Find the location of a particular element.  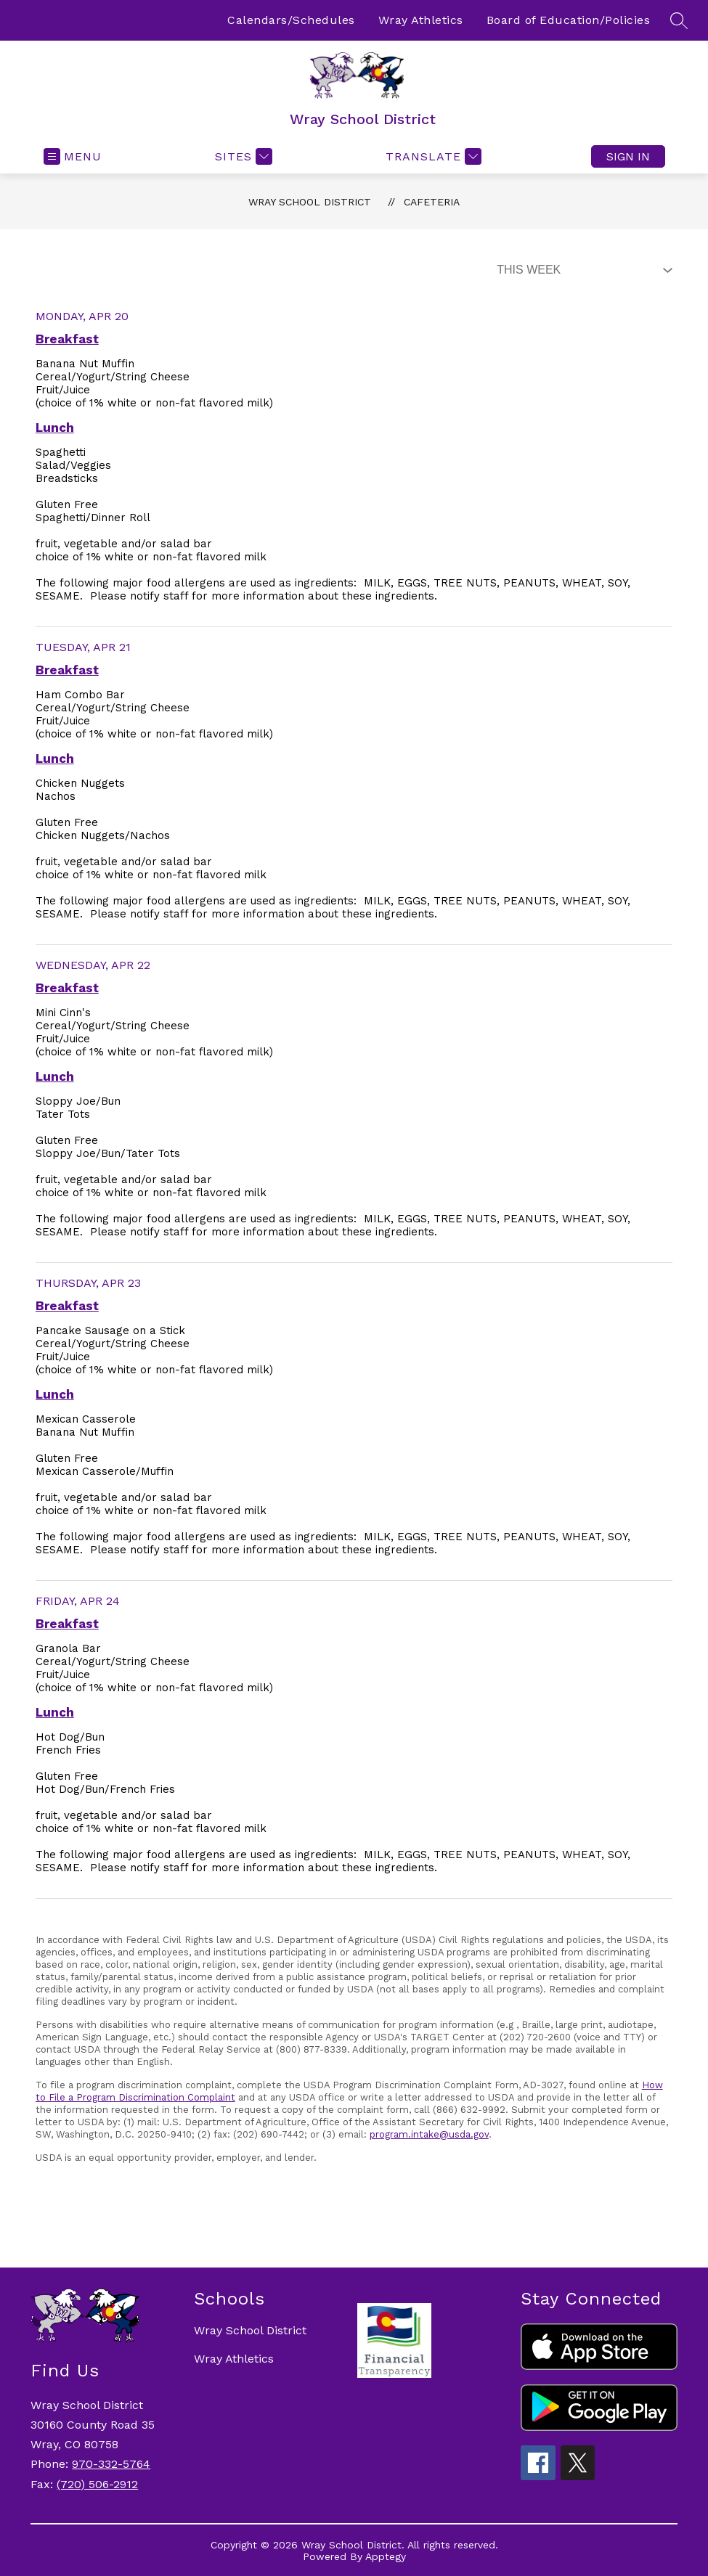

Sign in is located at coordinates (628, 156).